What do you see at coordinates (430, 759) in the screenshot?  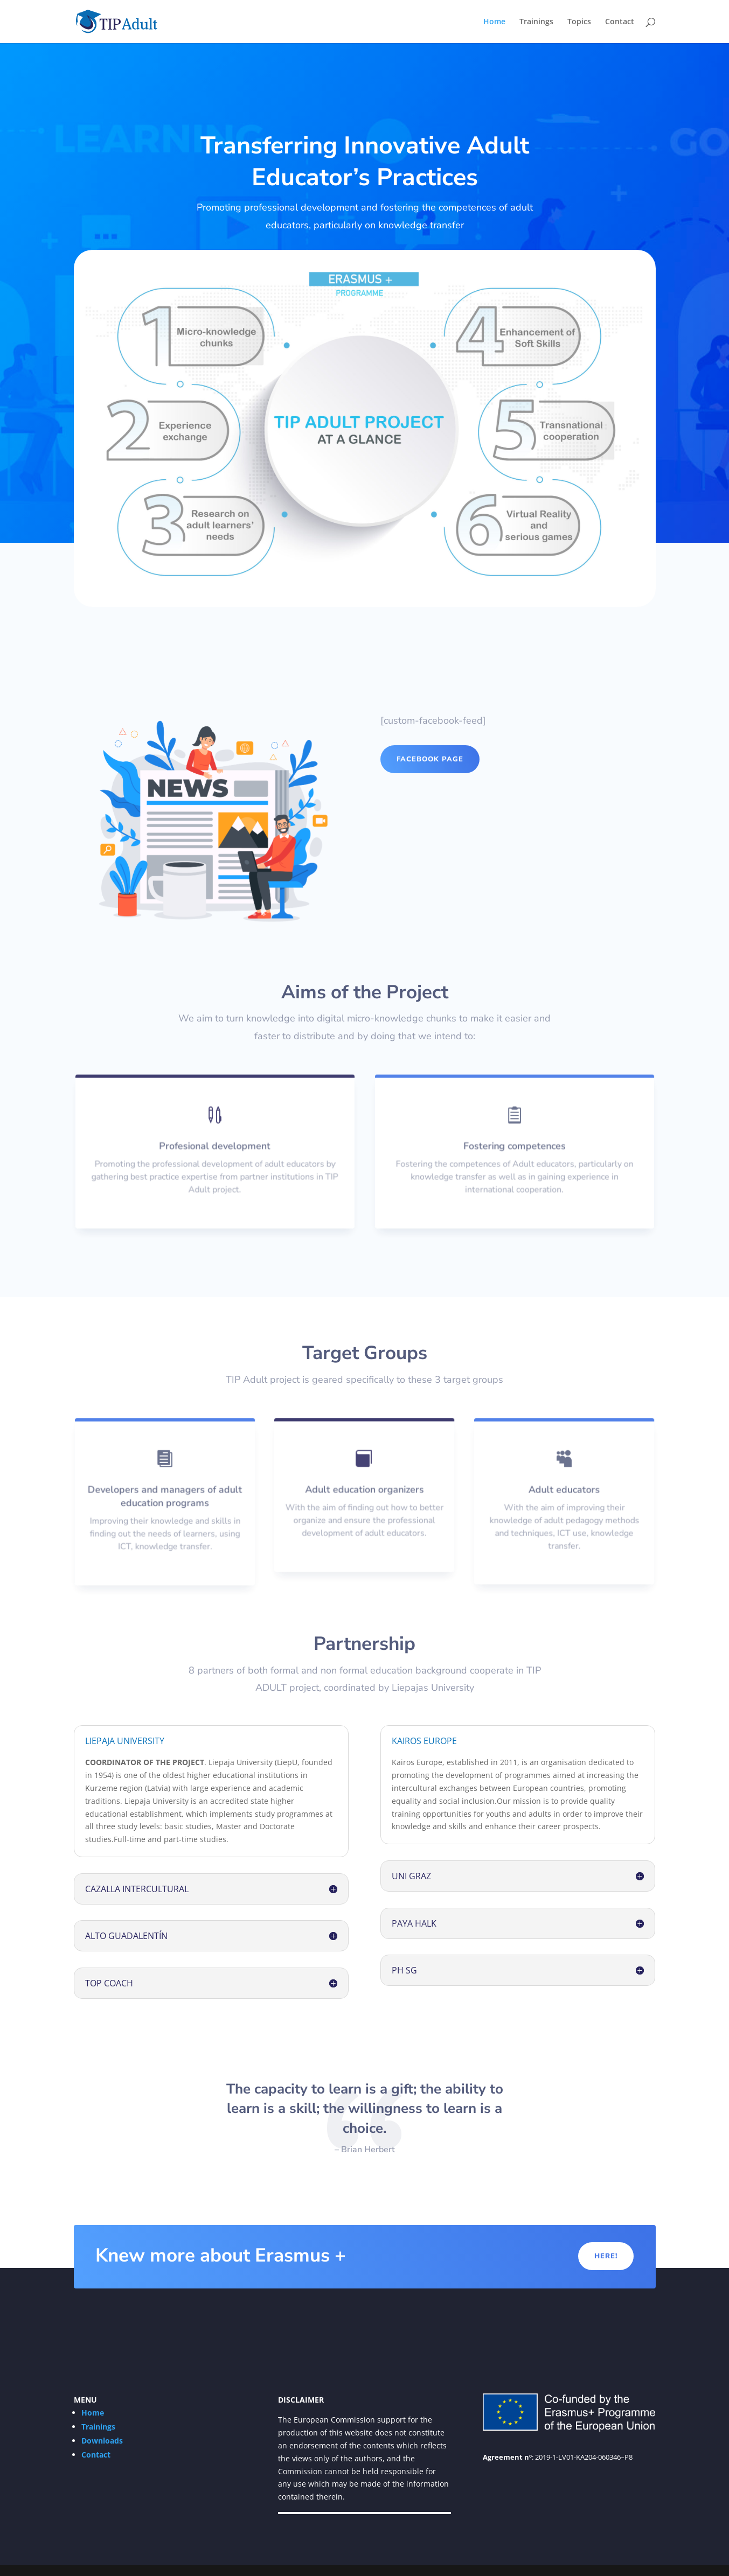 I see `Facebook page` at bounding box center [430, 759].